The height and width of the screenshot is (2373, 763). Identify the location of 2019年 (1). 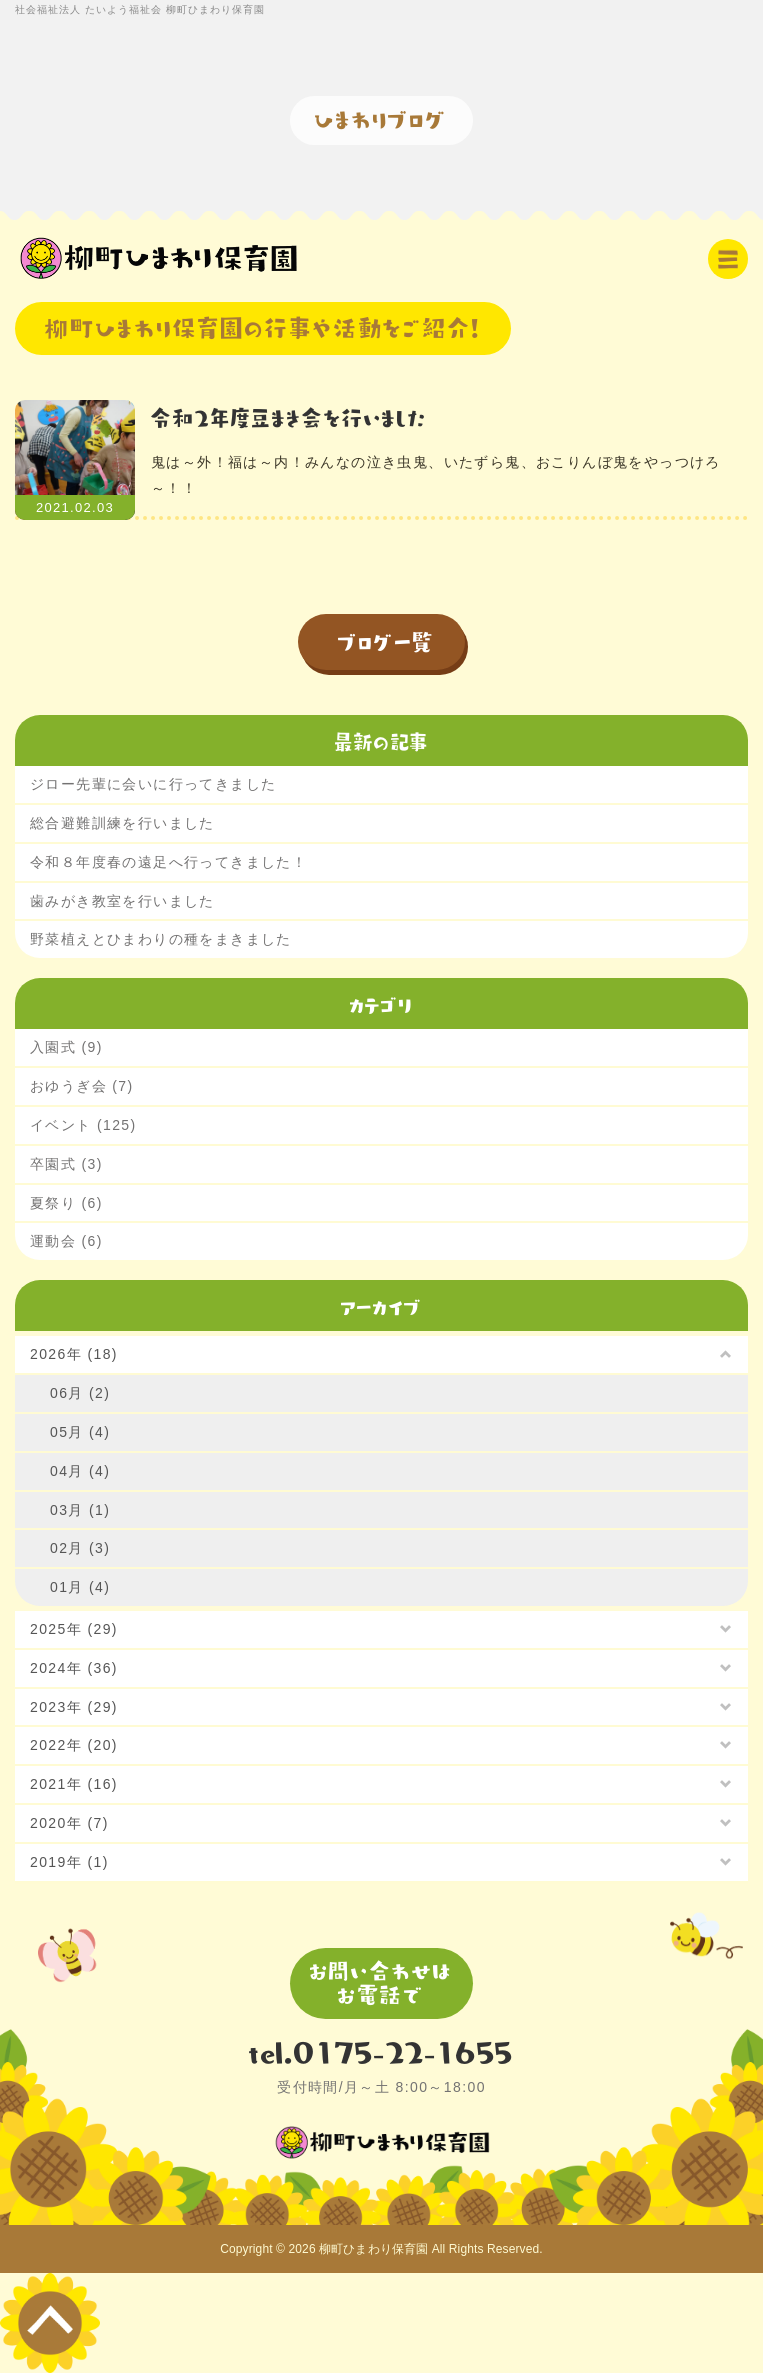
(69, 1862).